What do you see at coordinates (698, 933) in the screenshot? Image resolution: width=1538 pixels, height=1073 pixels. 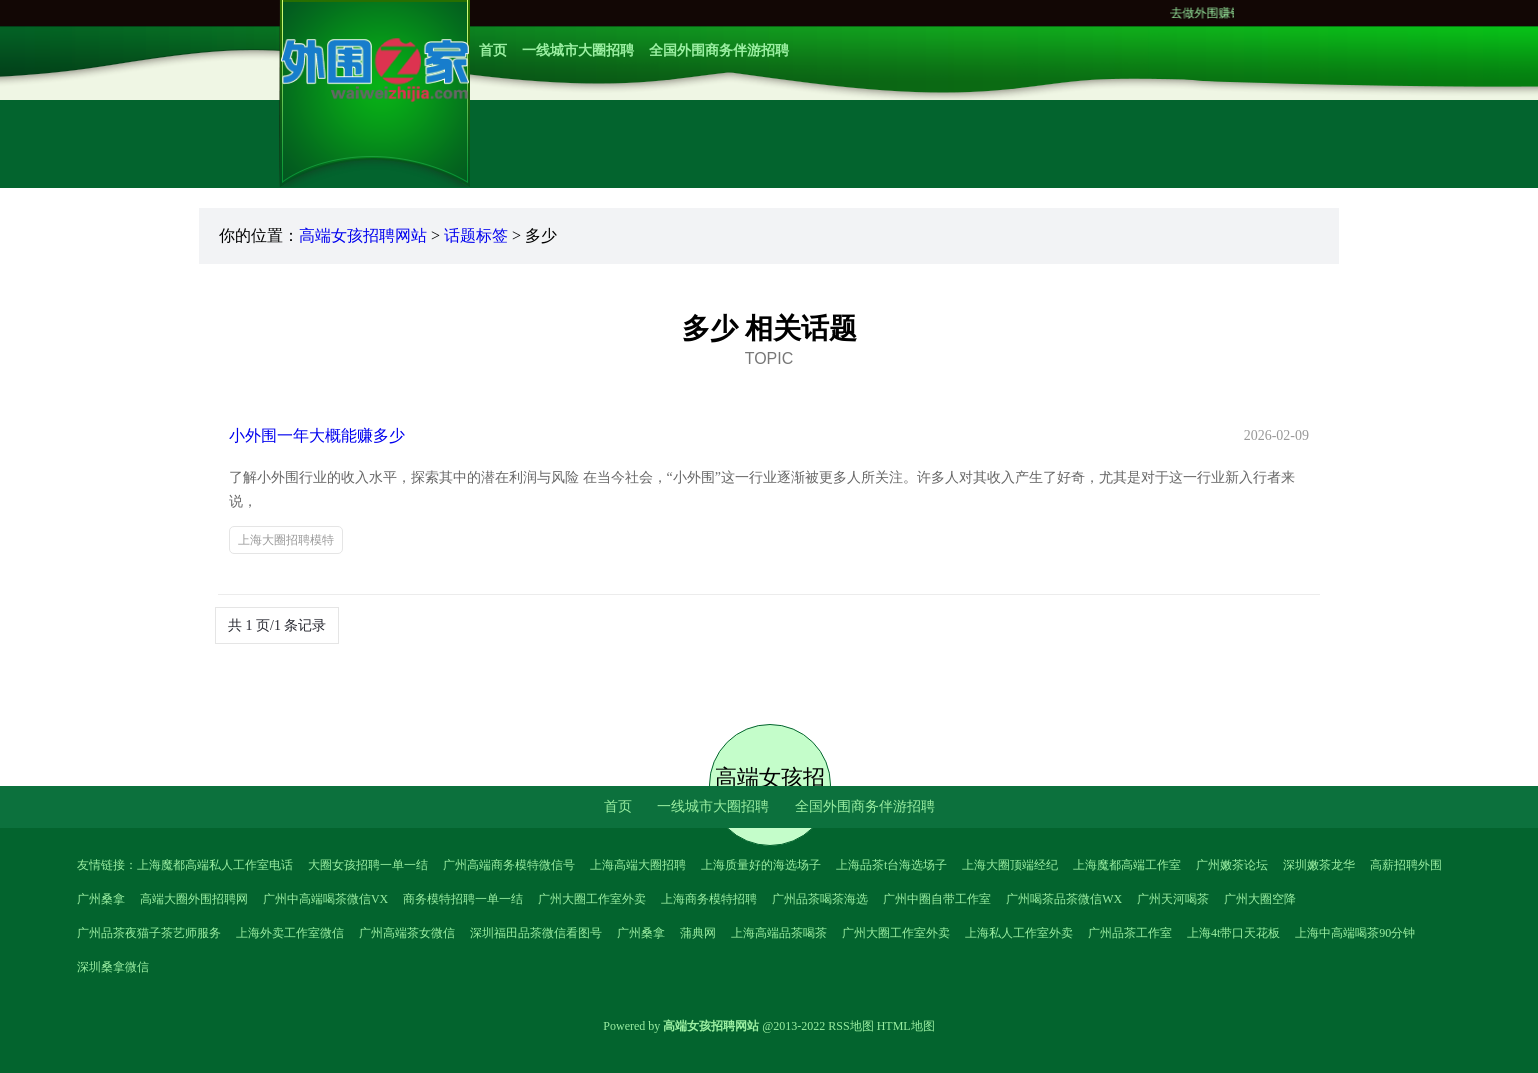 I see `蒲典网` at bounding box center [698, 933].